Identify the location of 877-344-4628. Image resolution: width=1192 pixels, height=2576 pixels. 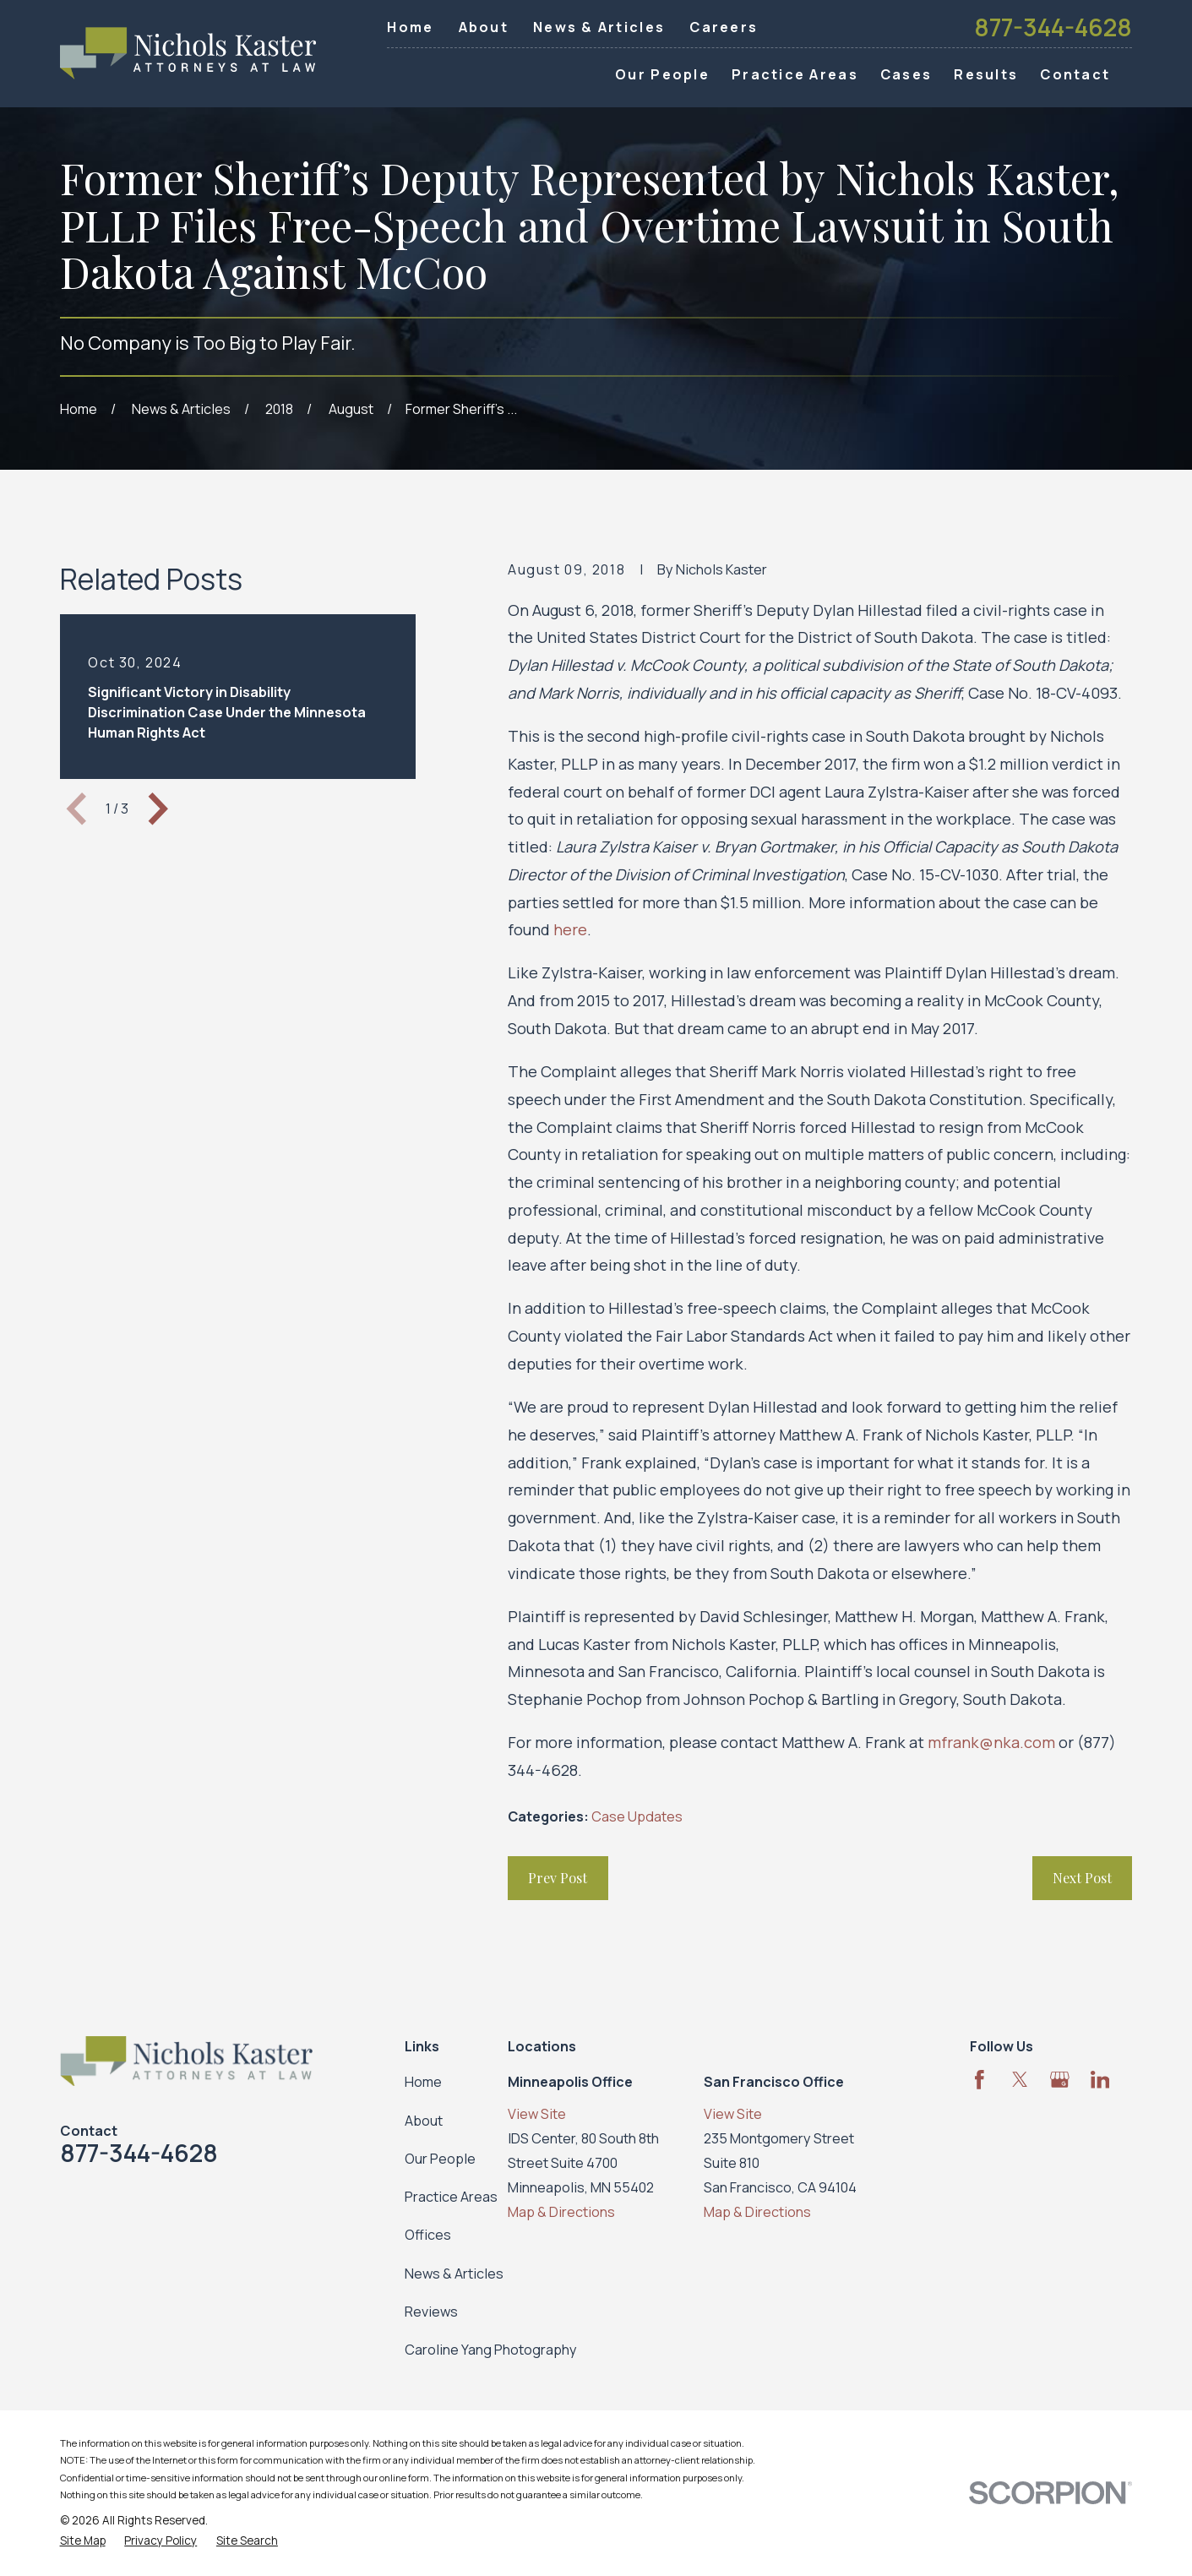
(1053, 27).